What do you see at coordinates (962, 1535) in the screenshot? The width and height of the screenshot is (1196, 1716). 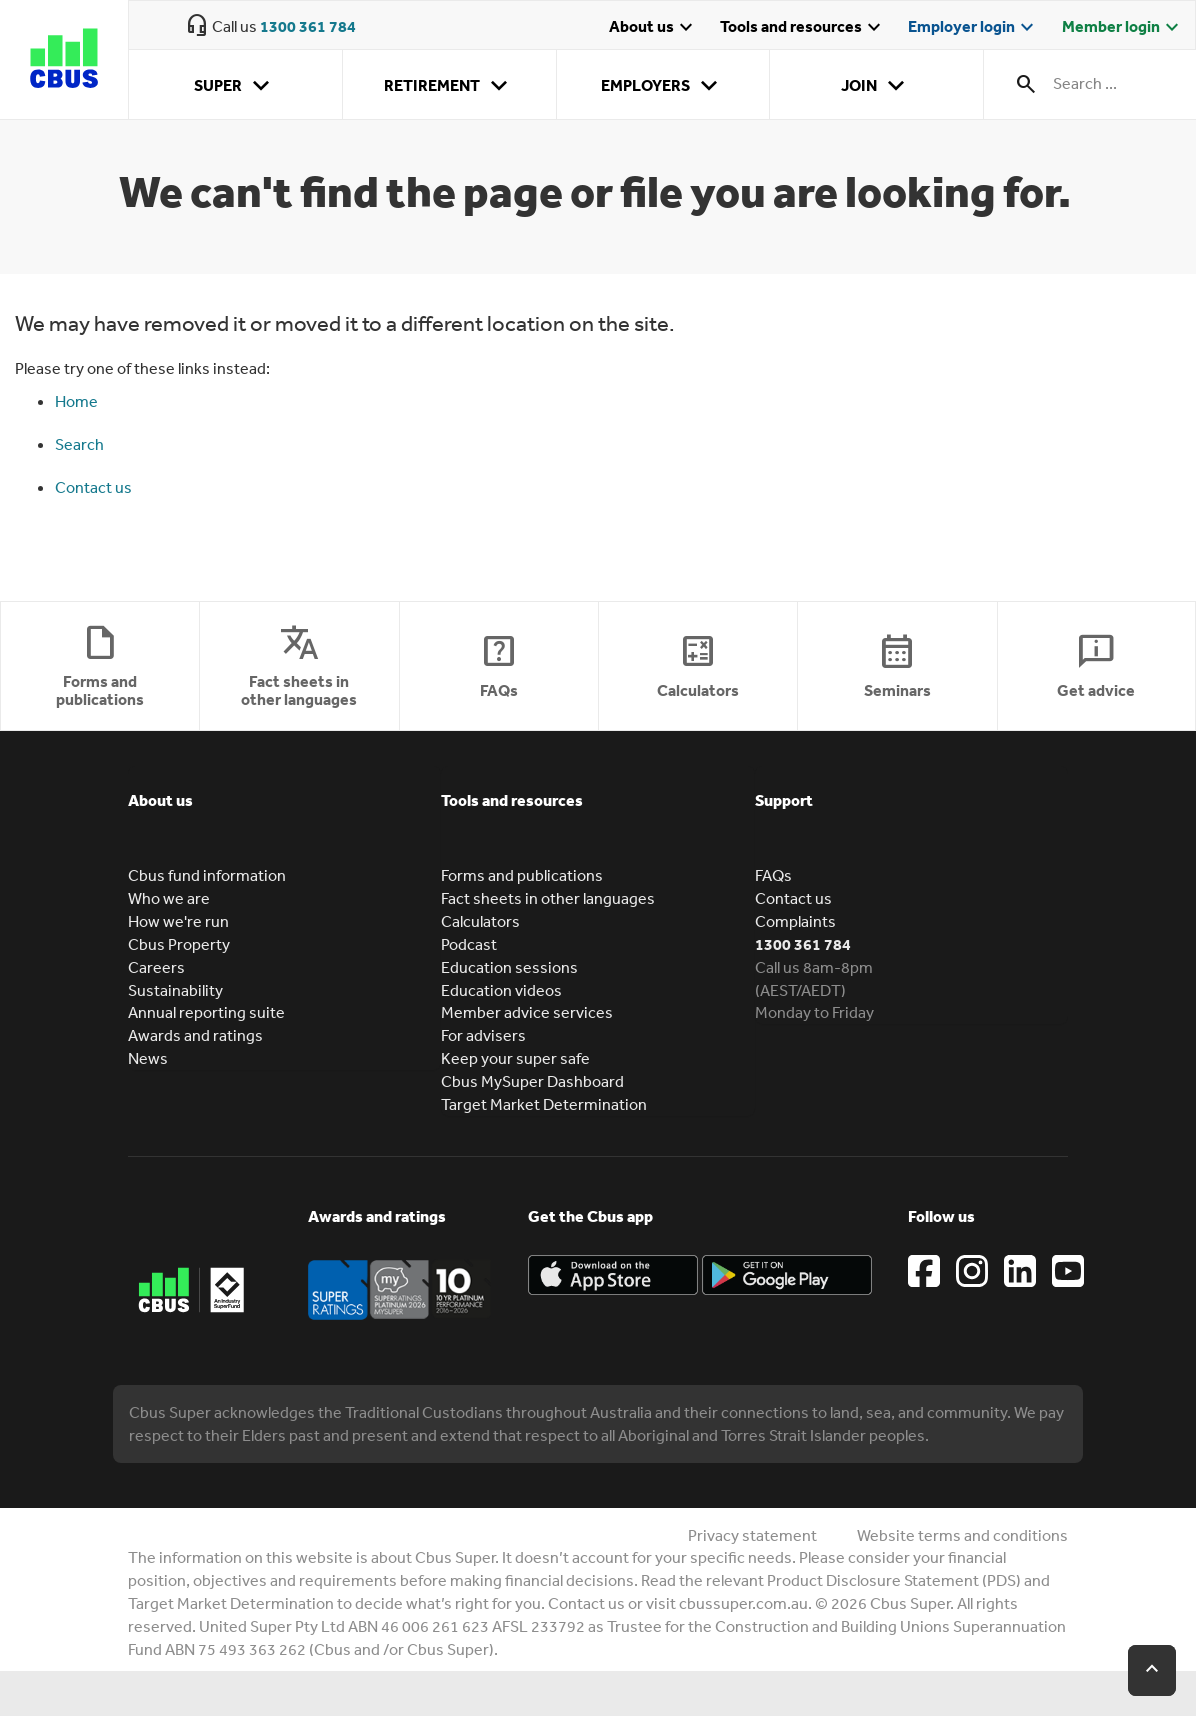 I see `Website terms and conditions` at bounding box center [962, 1535].